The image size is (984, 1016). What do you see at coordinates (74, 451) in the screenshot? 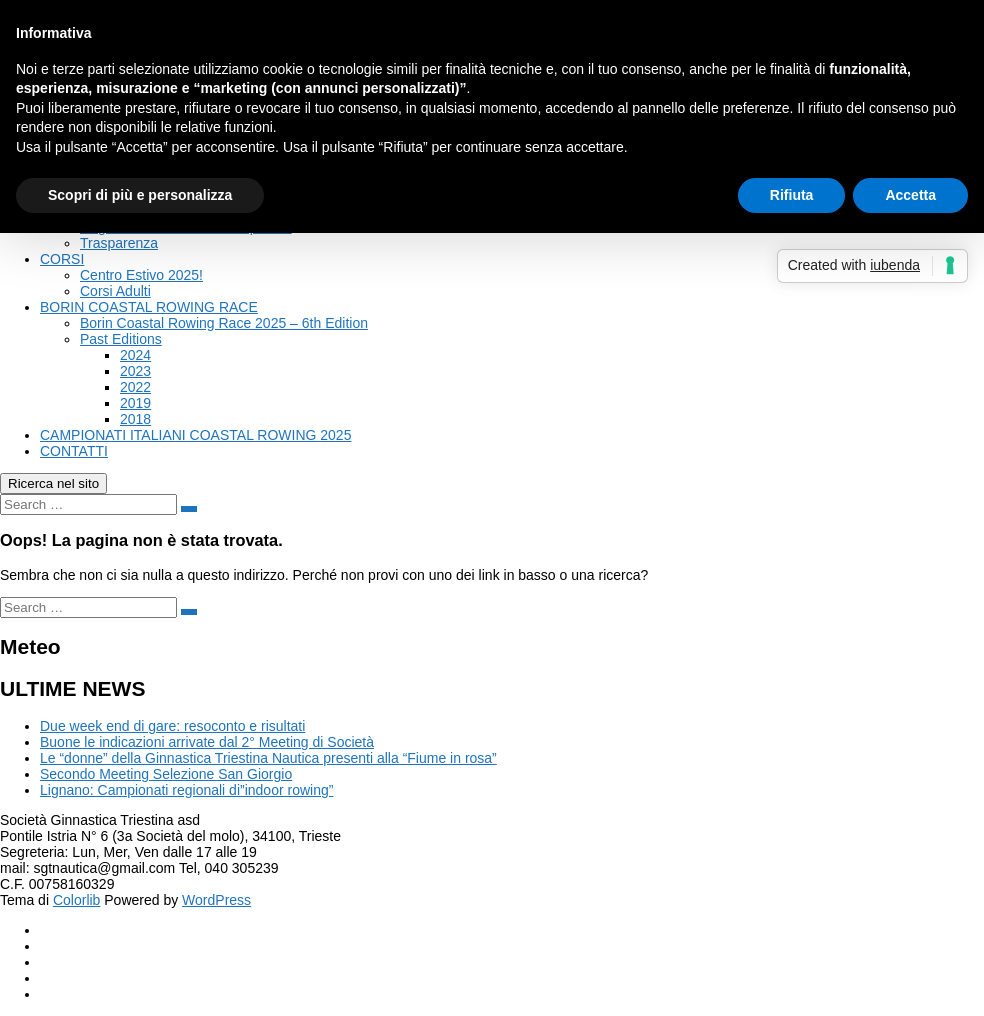
I see `CONTATTI` at bounding box center [74, 451].